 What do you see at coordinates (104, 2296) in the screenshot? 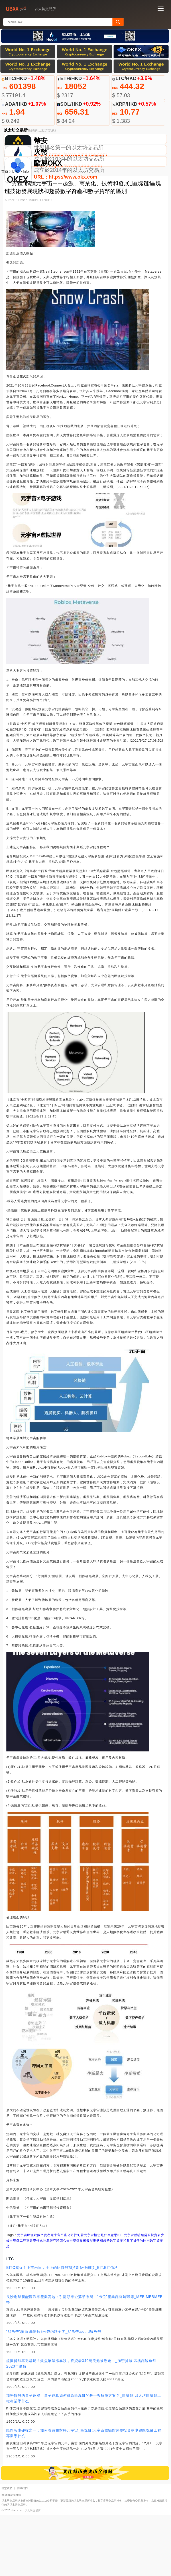
I see `元宇宙概念是什么意思NFT` at bounding box center [104, 2296].